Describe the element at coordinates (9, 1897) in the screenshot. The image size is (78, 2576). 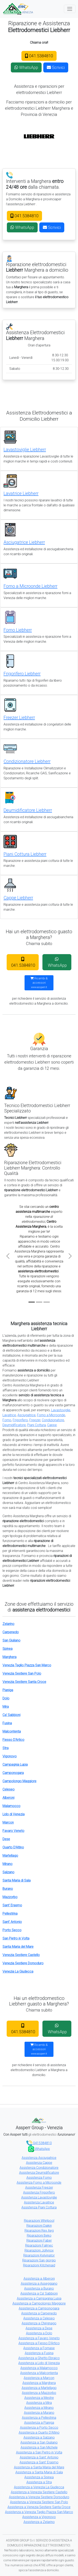
I see `Mazzorbo` at that location.